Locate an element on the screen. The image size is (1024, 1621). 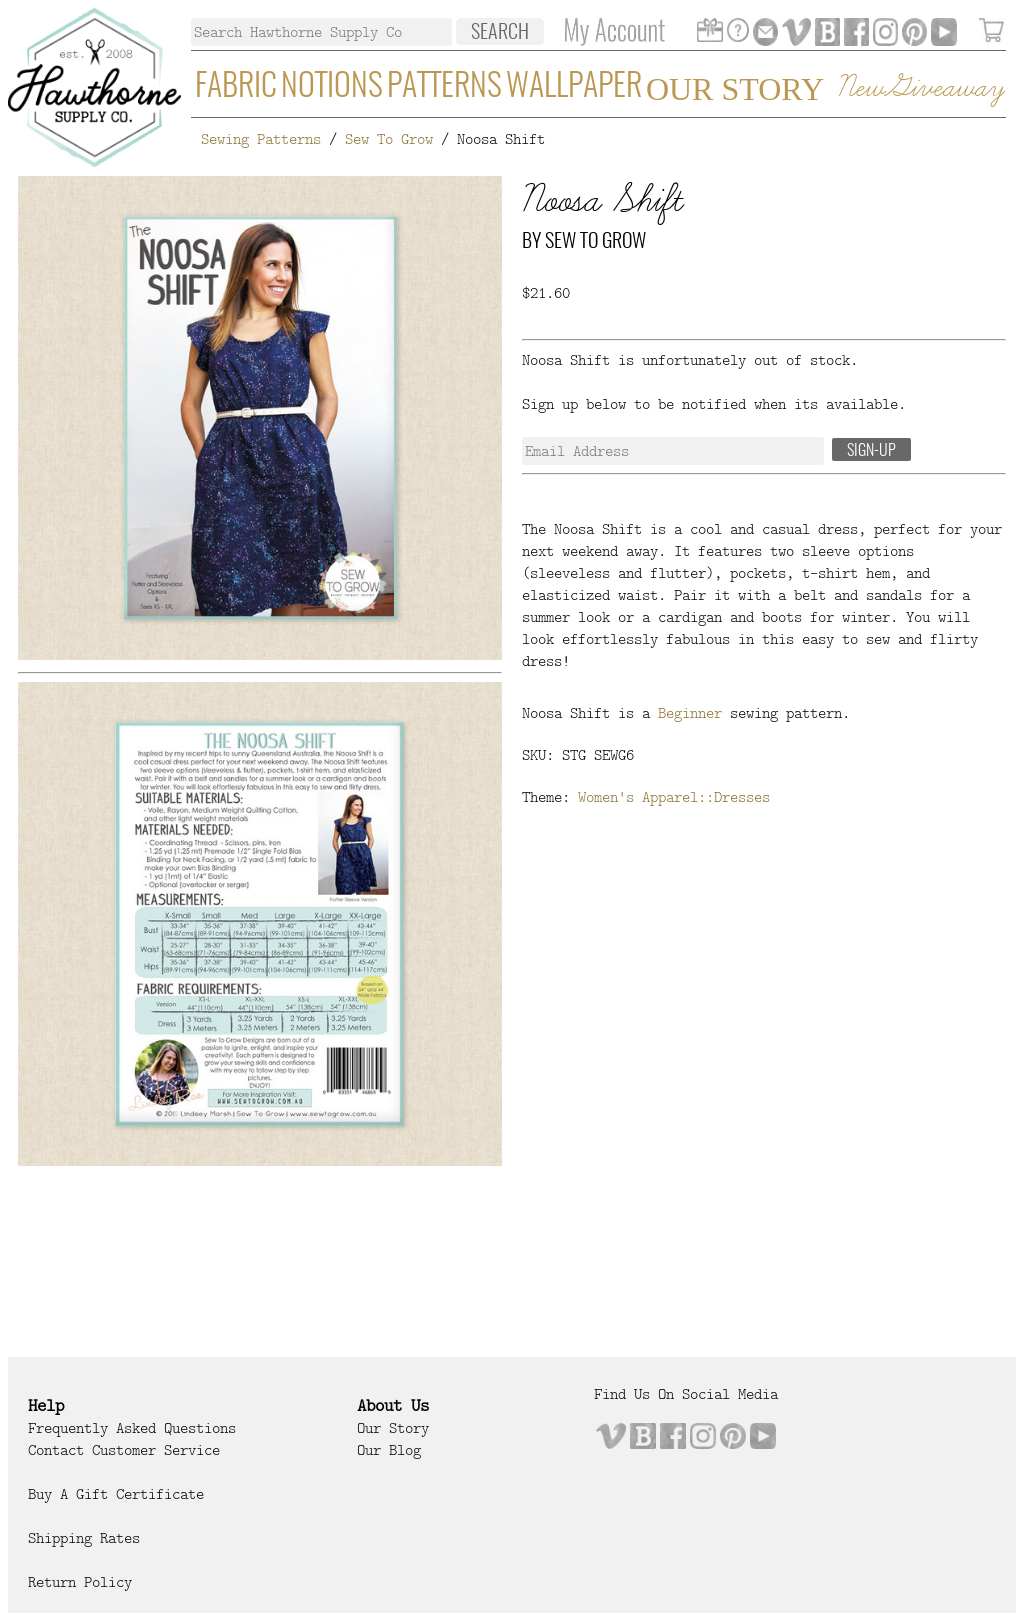
Shipping Rates is located at coordinates (84, 1538).